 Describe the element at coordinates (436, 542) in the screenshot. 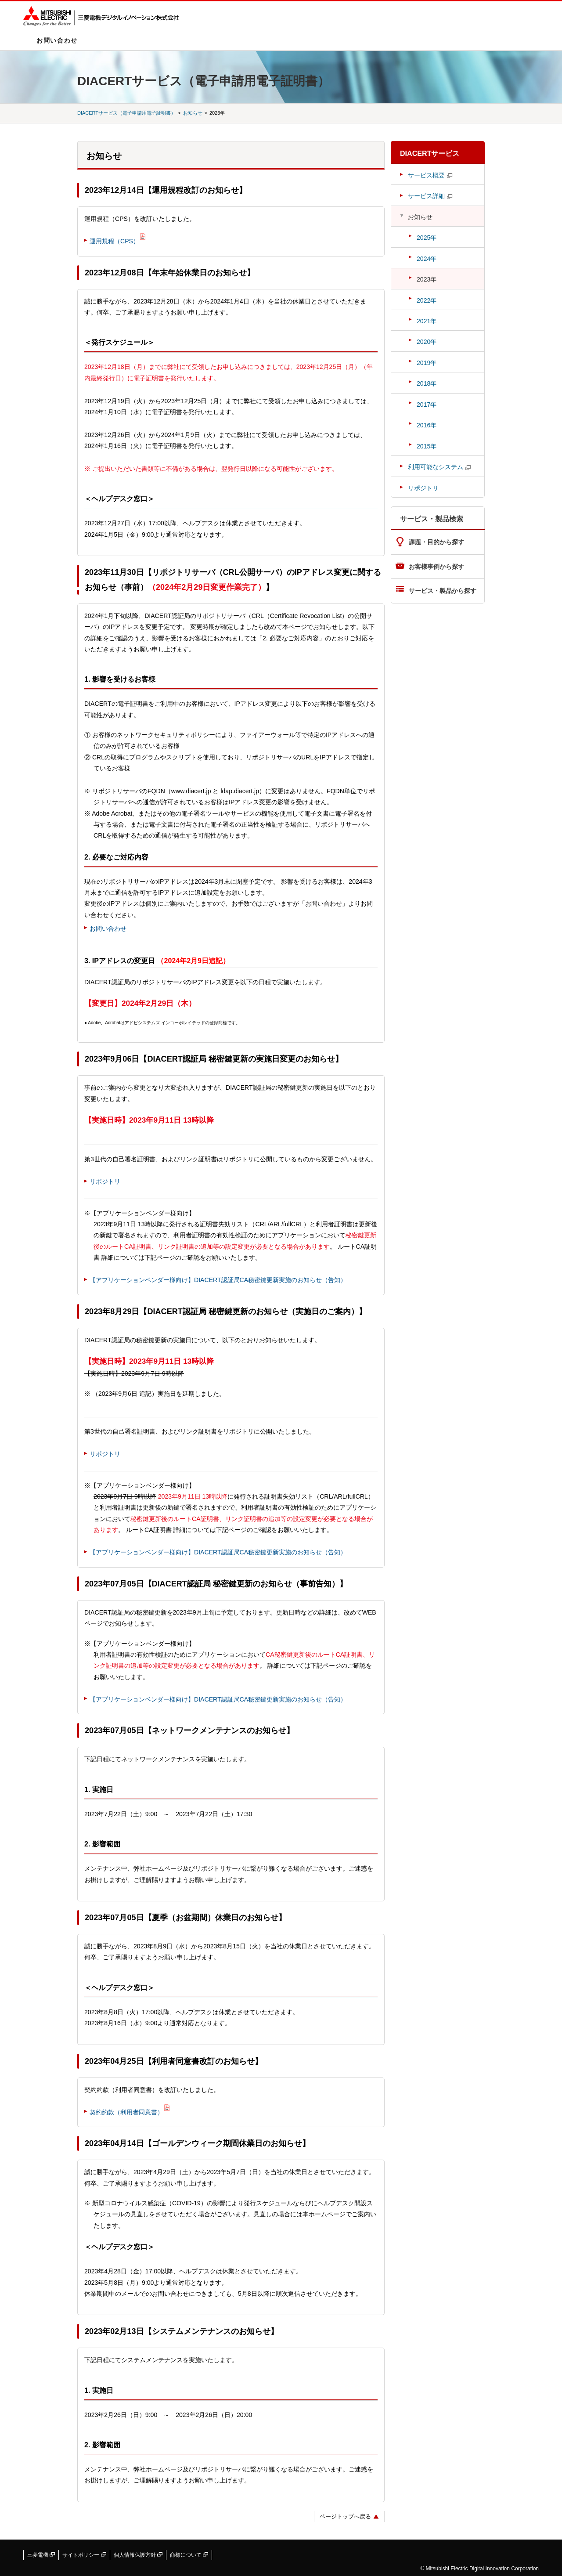

I see `課題・目的から探す` at that location.